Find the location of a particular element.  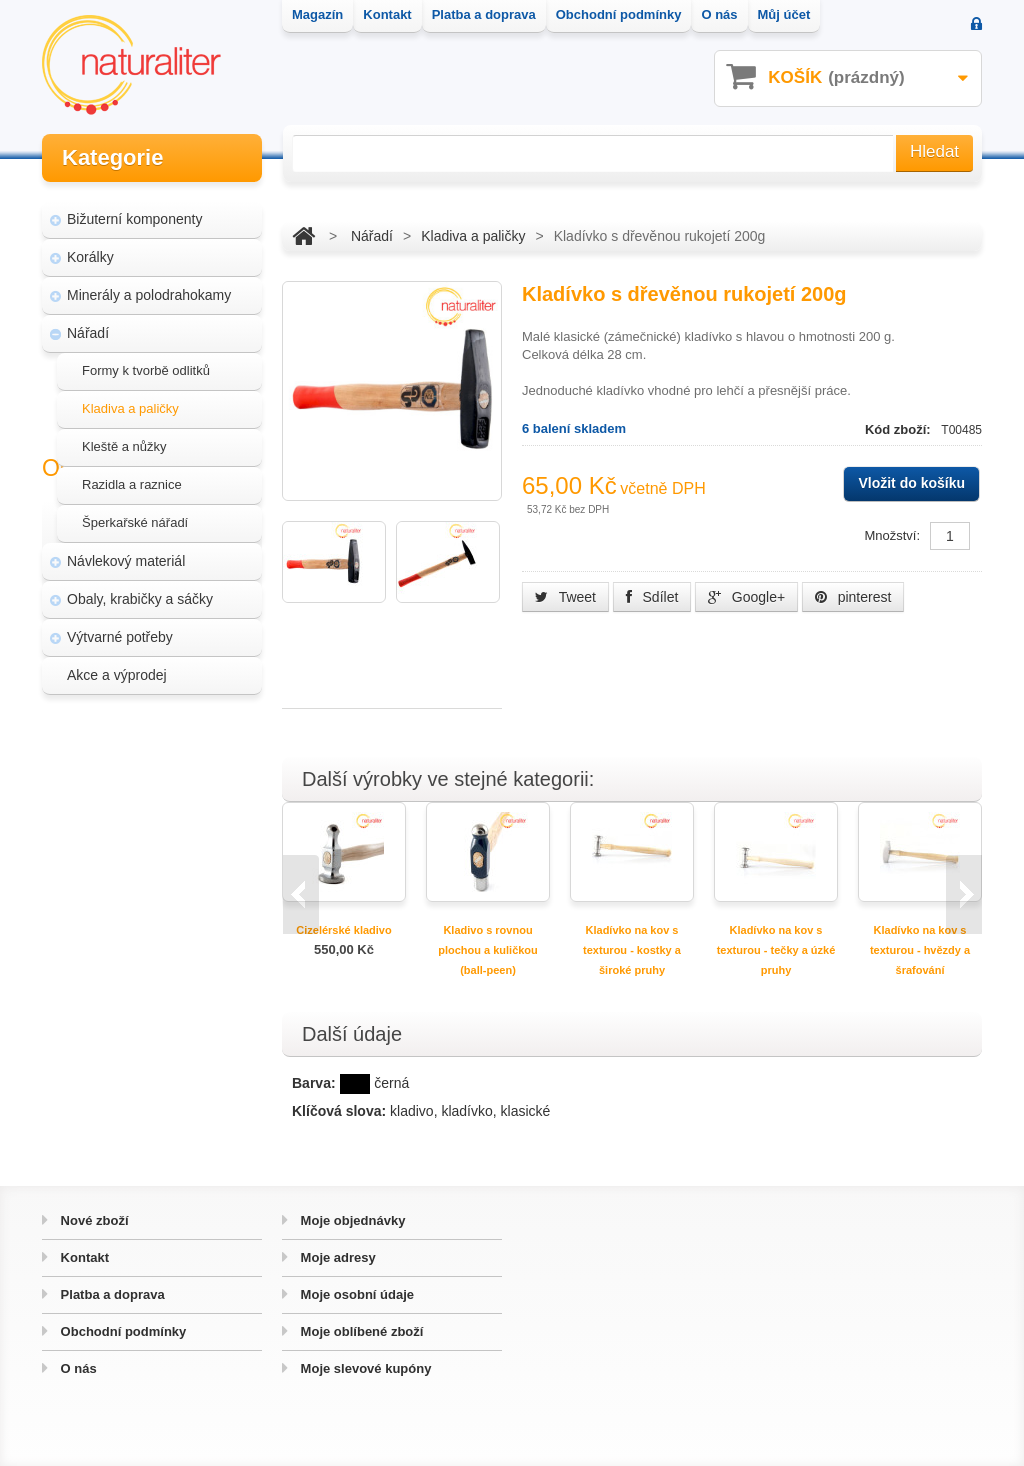

Nářadí is located at coordinates (88, 324).